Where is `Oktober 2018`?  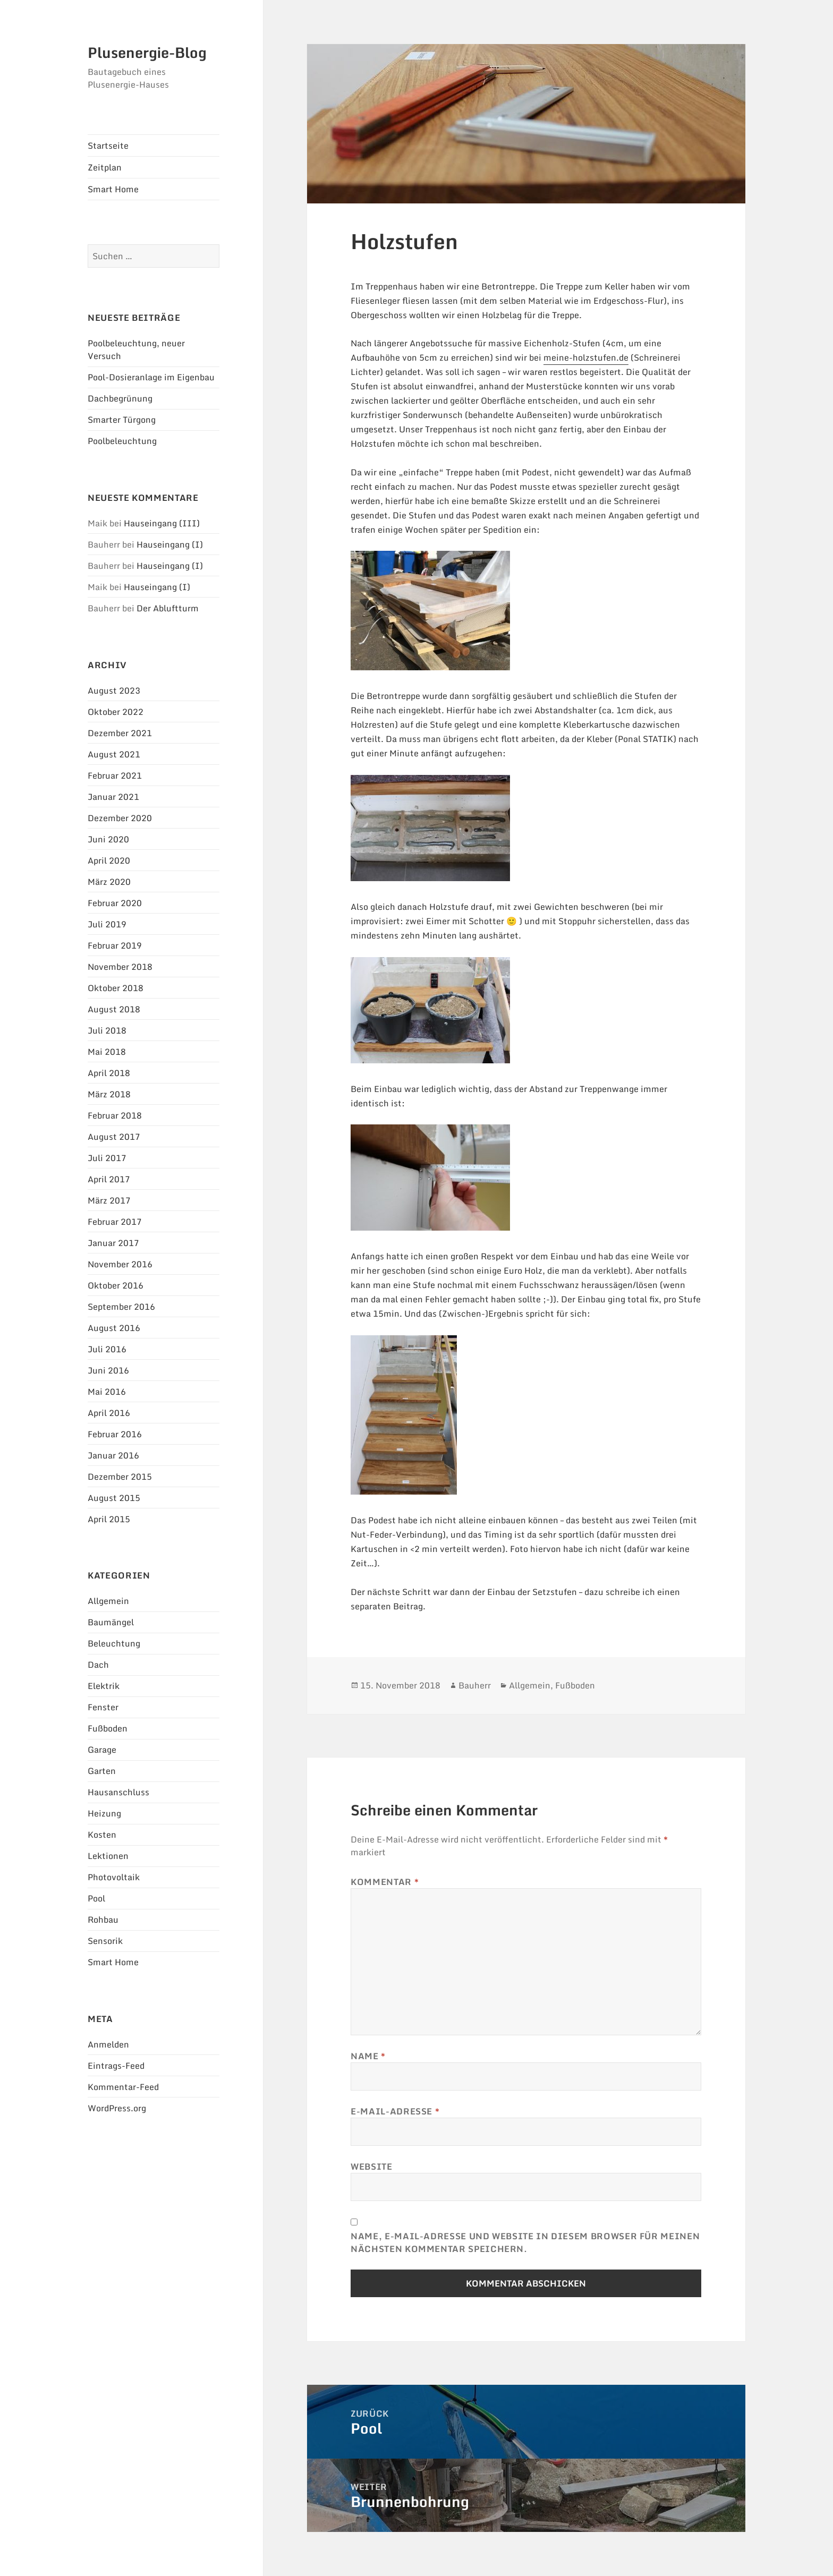
Oktober 2018 is located at coordinates (115, 988).